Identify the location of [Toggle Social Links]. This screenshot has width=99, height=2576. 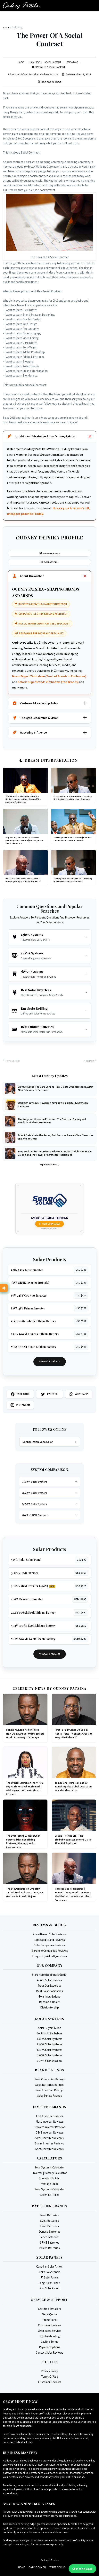
(4, 1288).